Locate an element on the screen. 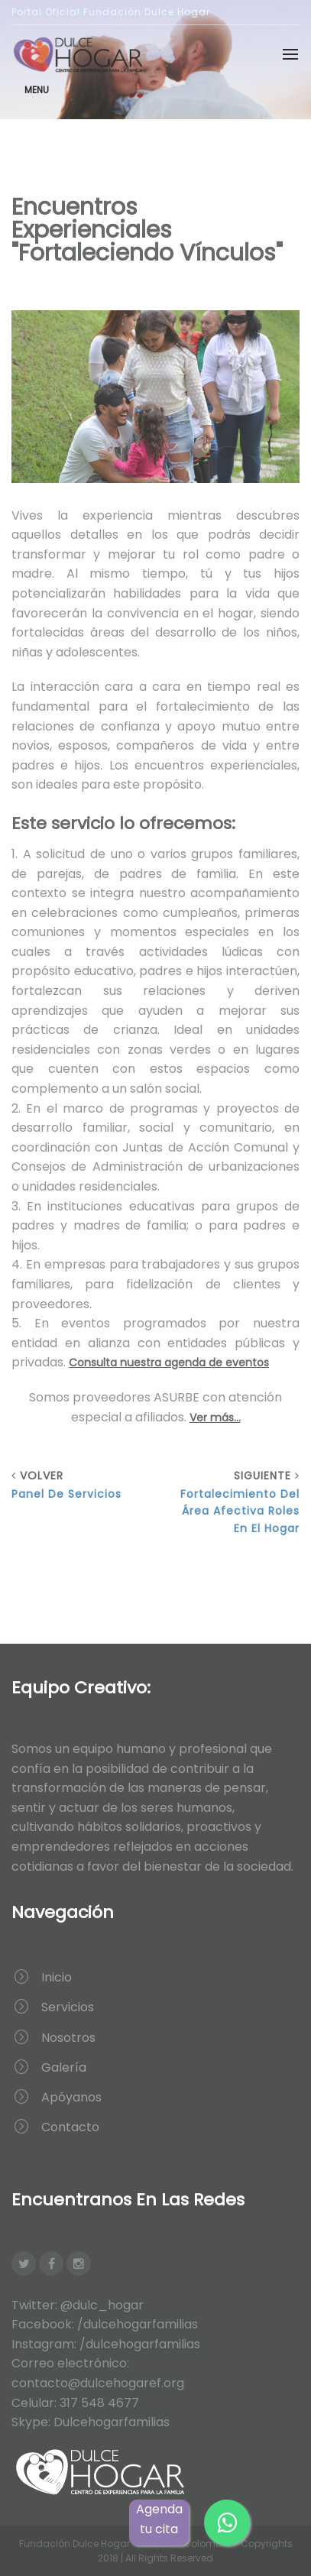  Agenda tu cita is located at coordinates (159, 2519).